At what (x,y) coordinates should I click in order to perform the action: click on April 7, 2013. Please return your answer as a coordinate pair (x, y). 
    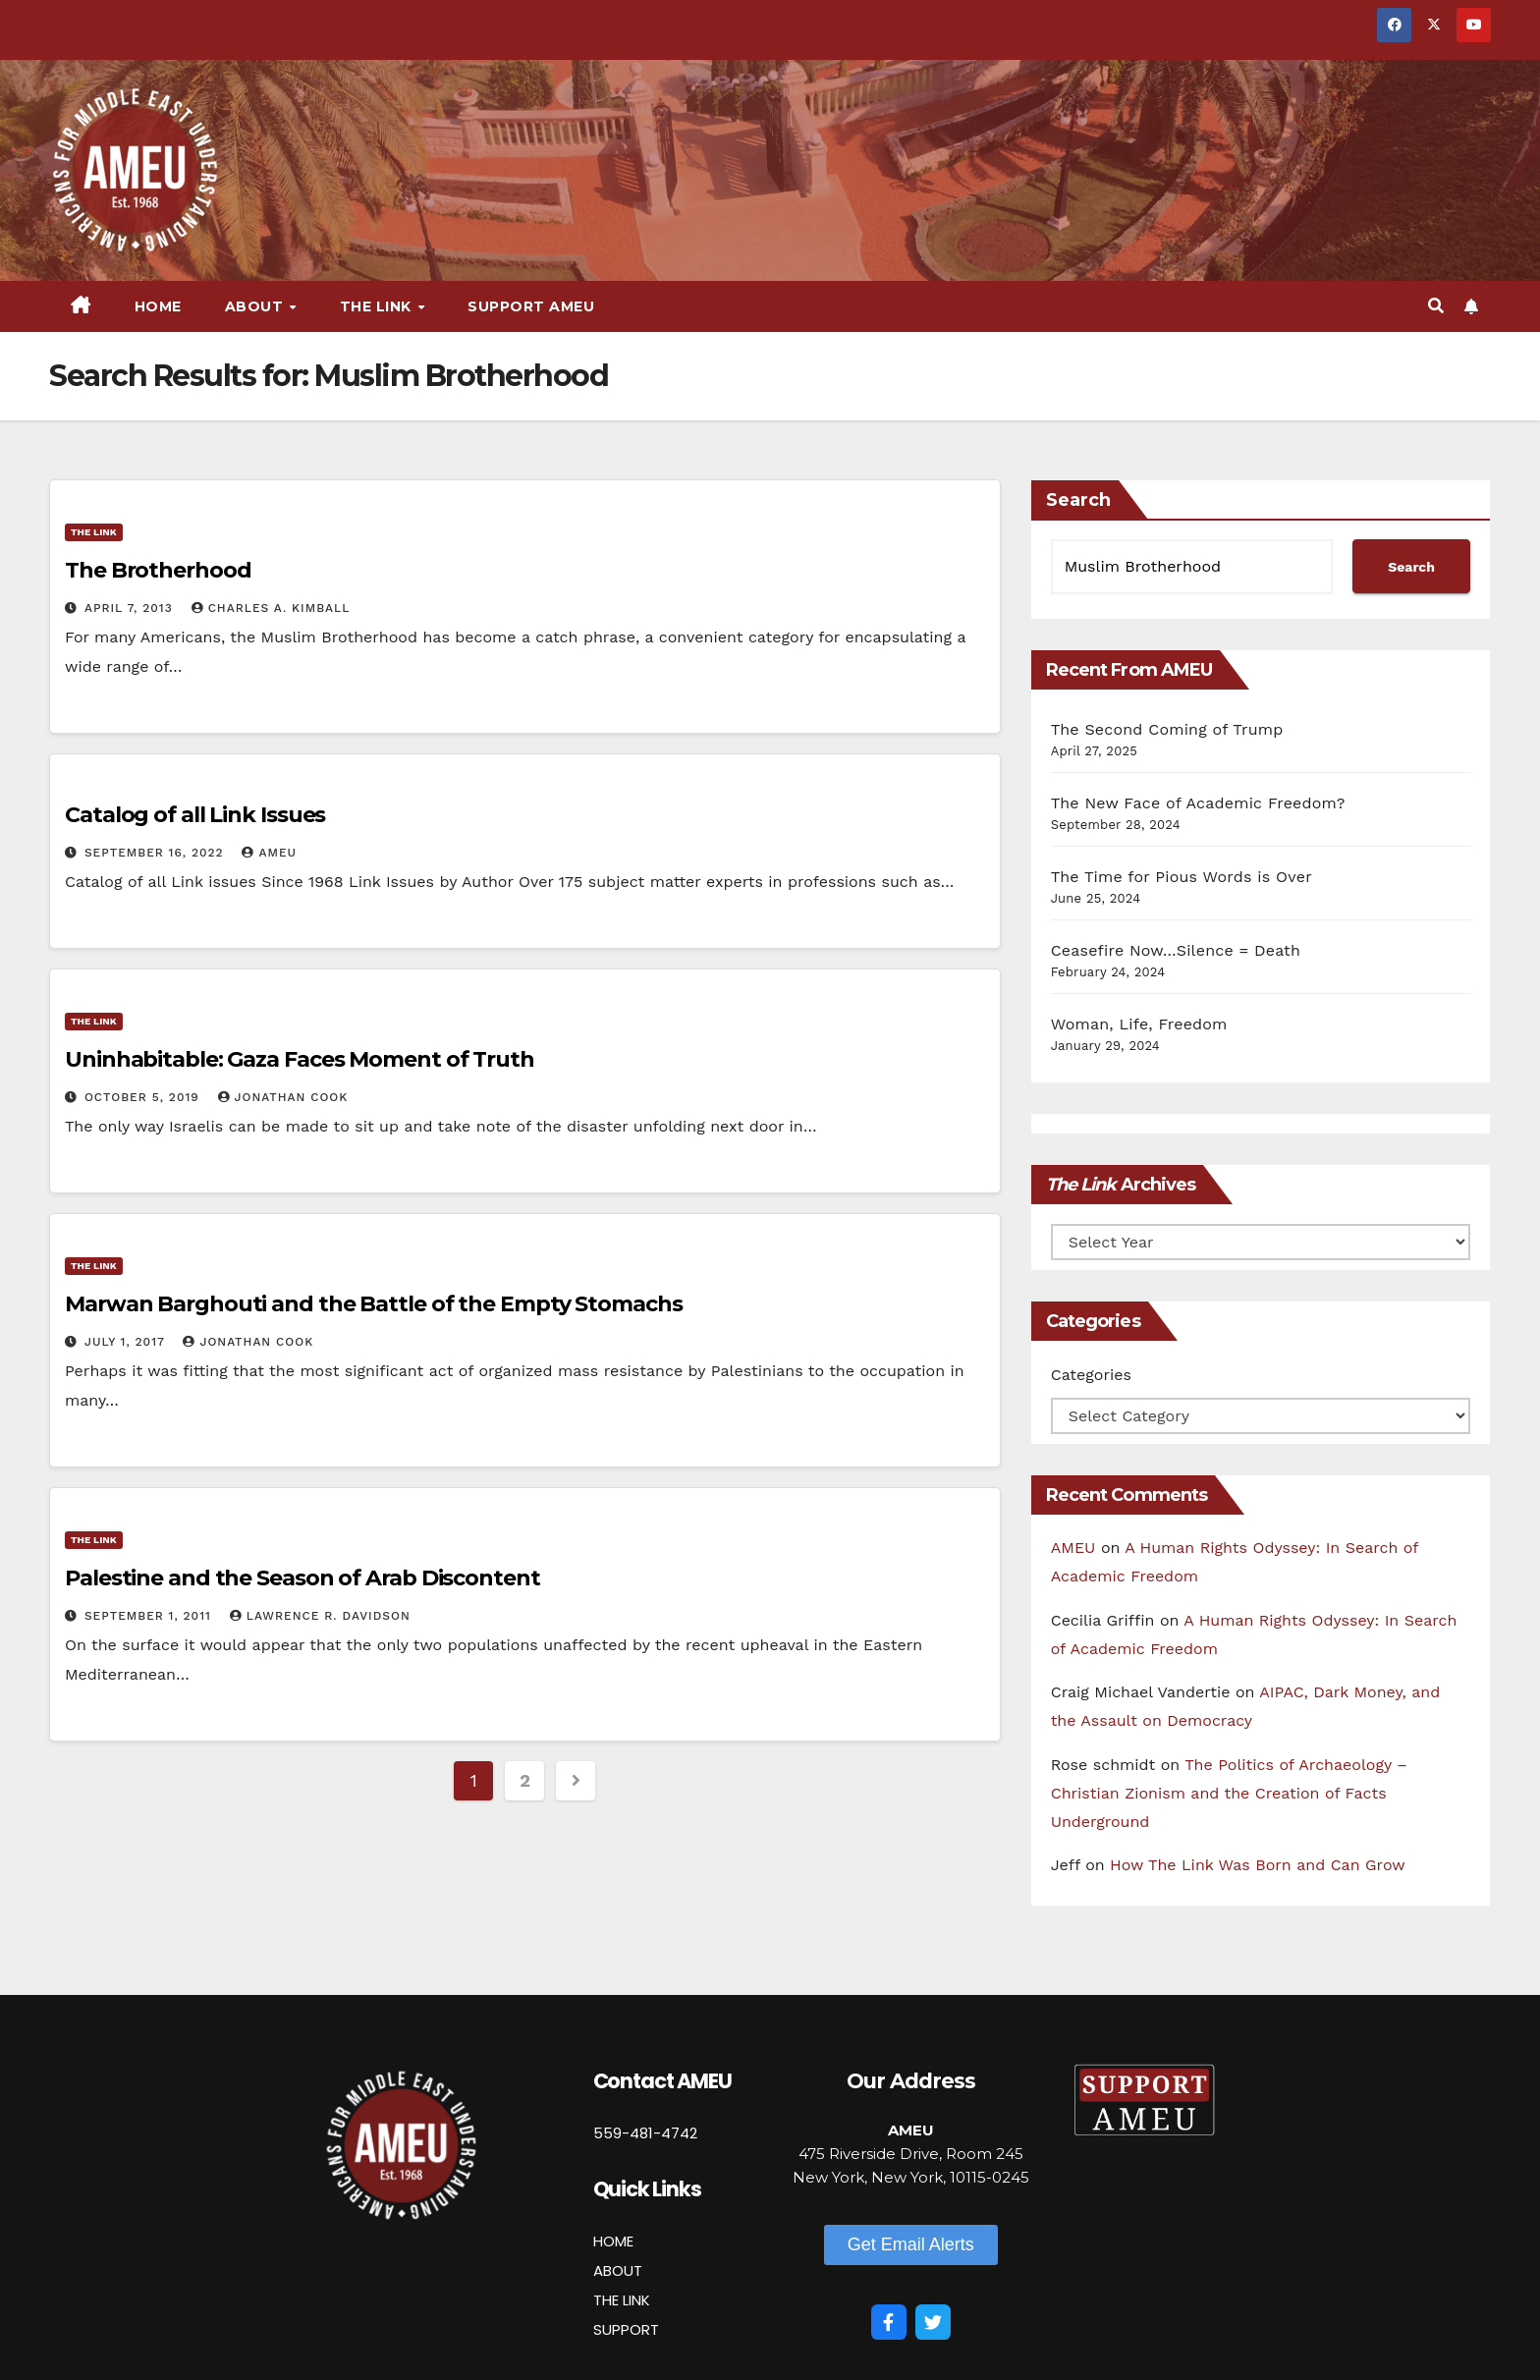
    Looking at the image, I should click on (131, 608).